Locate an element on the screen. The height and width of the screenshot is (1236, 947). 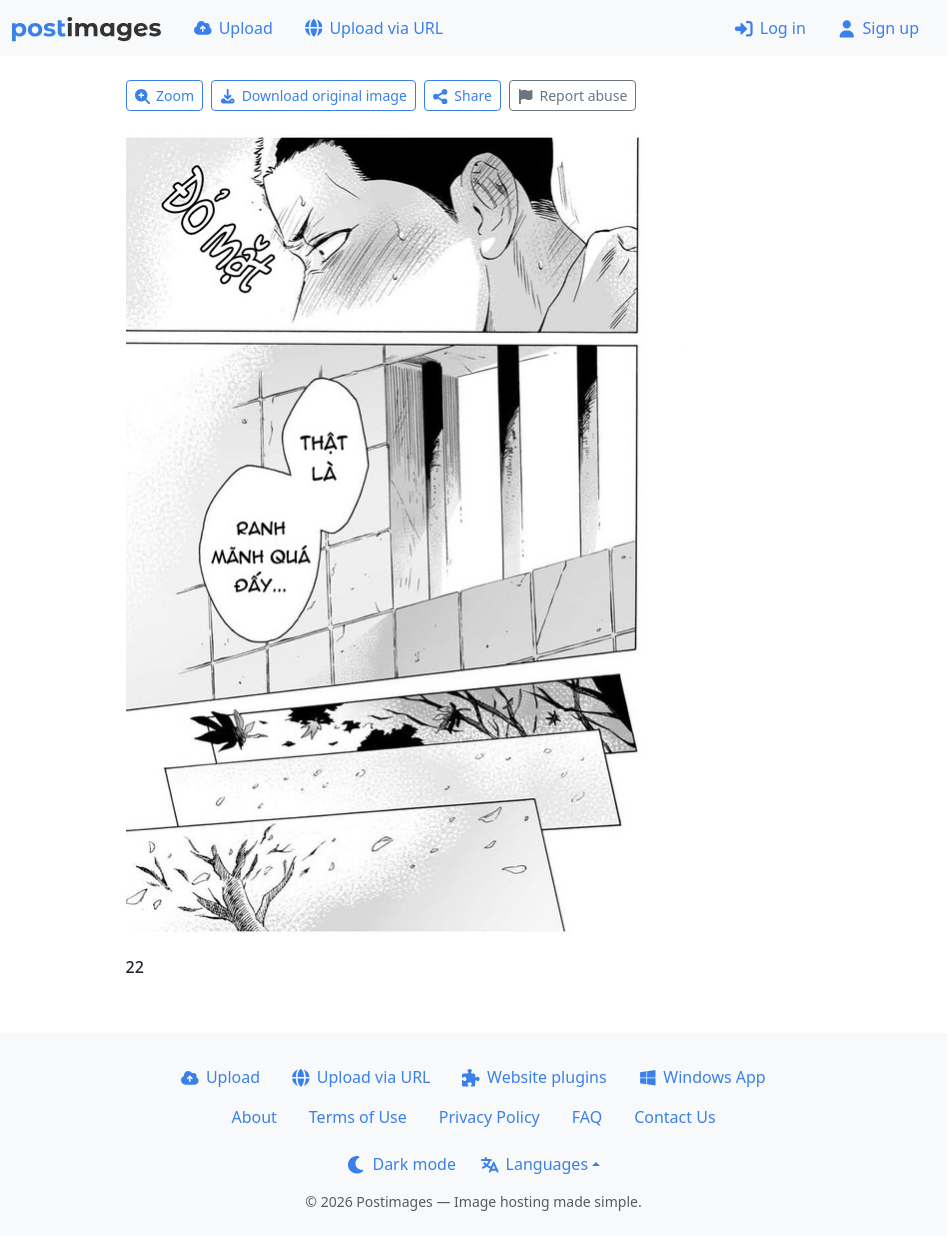
Upload via URL is located at coordinates (374, 28).